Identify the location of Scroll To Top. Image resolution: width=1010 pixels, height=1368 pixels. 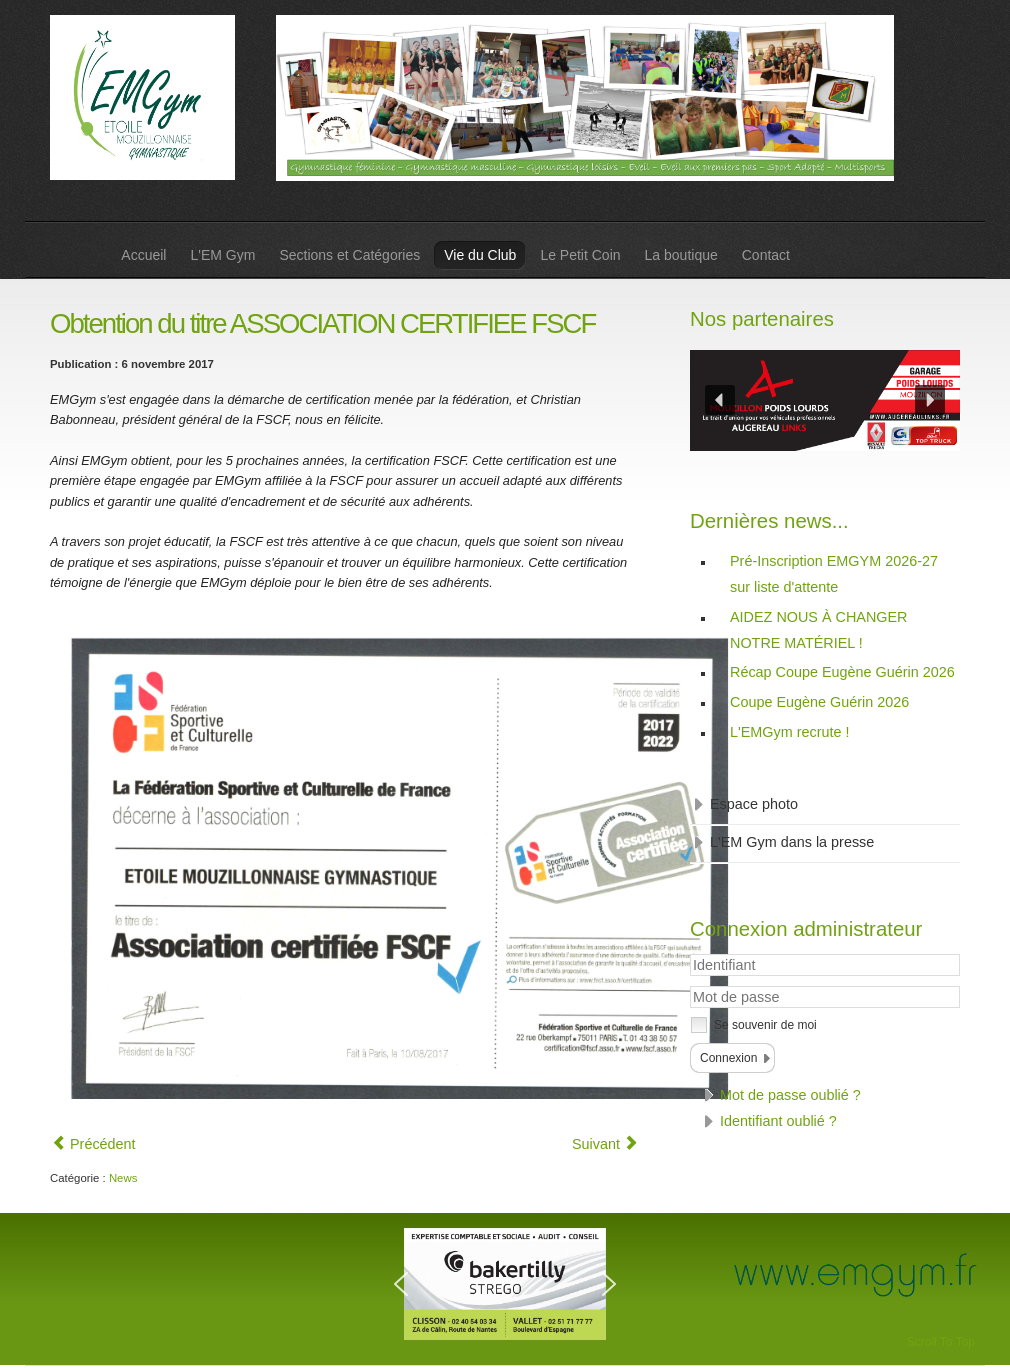
(941, 1342).